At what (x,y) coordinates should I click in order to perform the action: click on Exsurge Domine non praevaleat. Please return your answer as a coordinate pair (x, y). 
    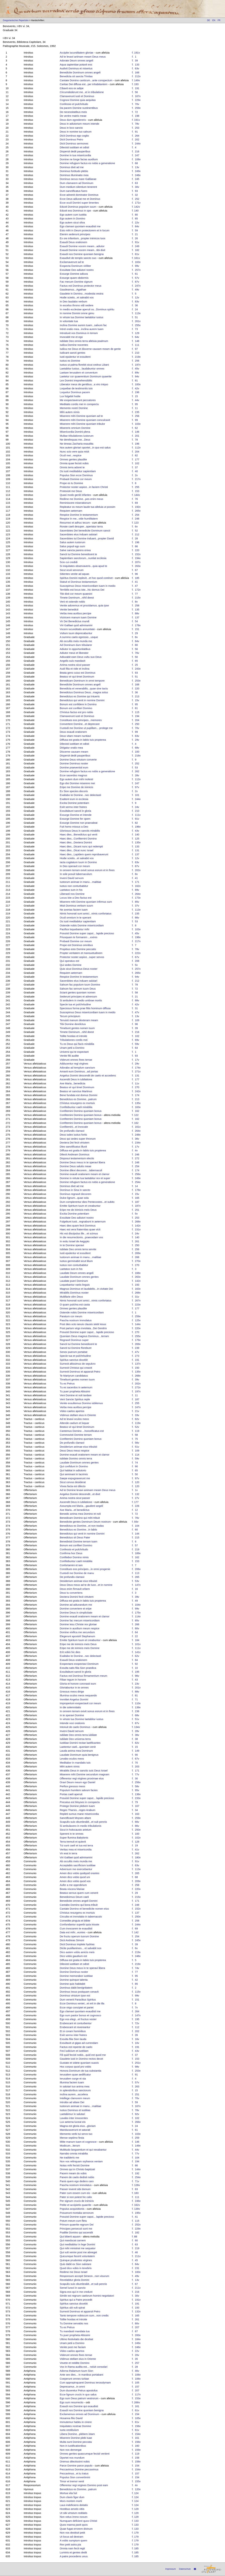
    Looking at the image, I should click on (78, 822).